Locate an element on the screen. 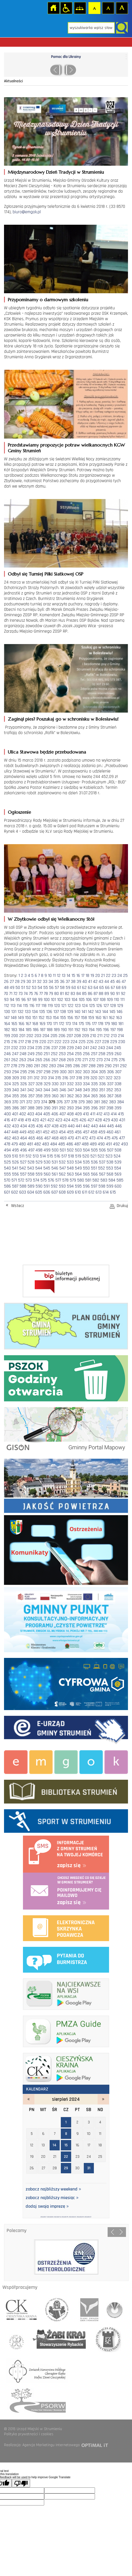 The image size is (132, 2576). 59 is located at coordinates (68, 988).